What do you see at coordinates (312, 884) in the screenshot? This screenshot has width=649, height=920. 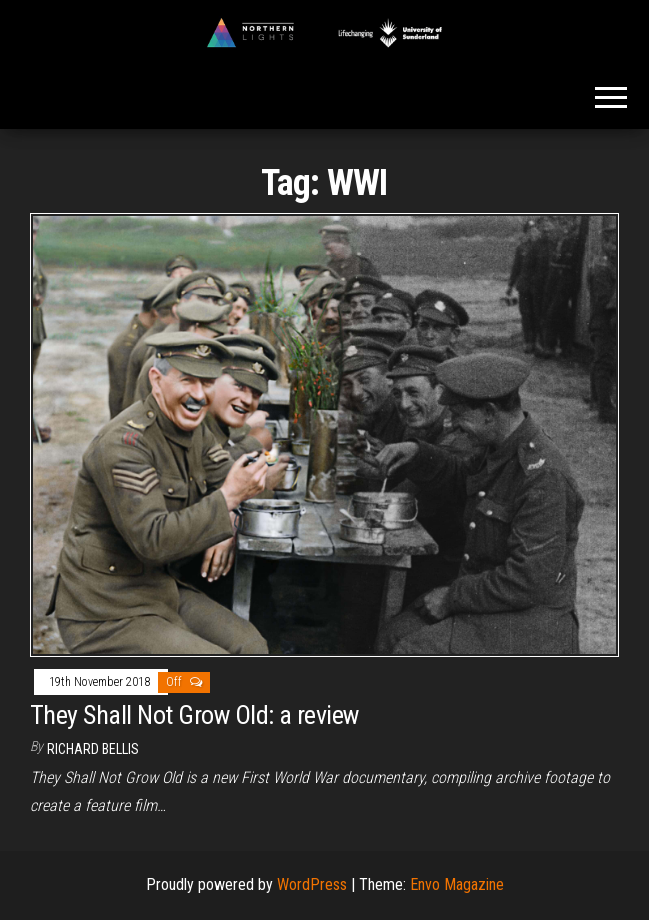 I see `WordPress` at bounding box center [312, 884].